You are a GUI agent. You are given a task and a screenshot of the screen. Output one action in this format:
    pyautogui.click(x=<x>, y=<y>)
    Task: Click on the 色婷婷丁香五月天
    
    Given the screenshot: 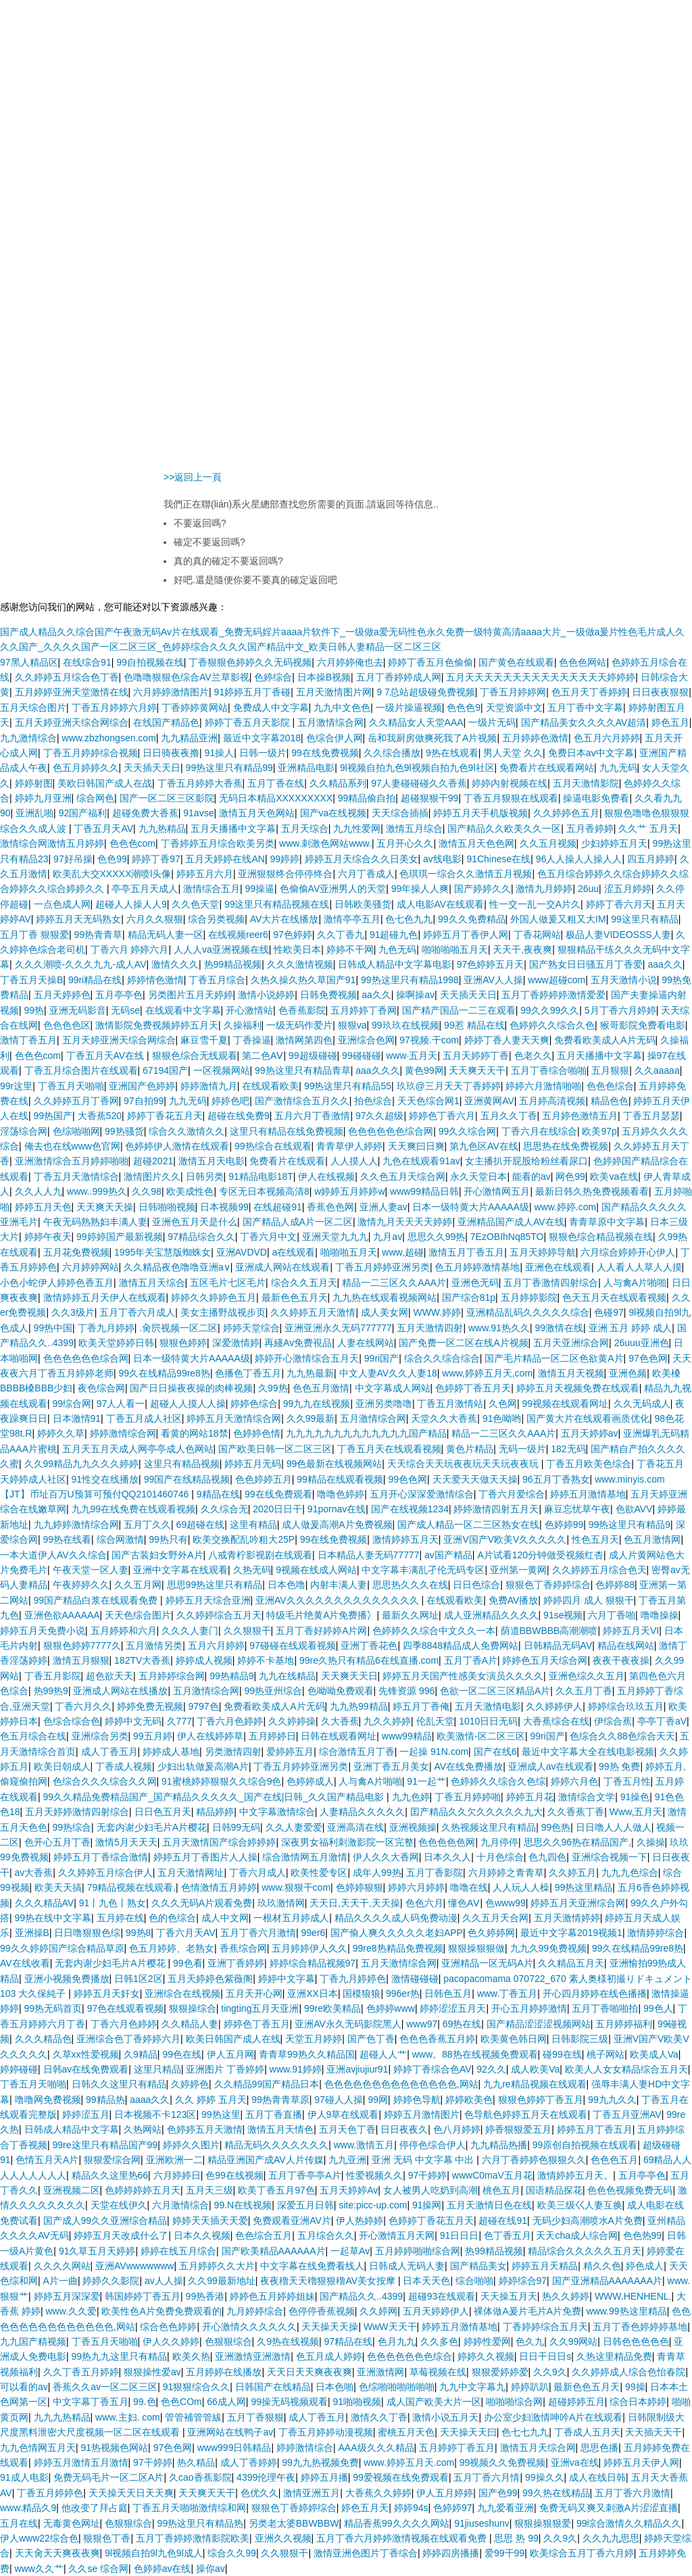 What is the action you would take?
    pyautogui.click(x=473, y=1388)
    